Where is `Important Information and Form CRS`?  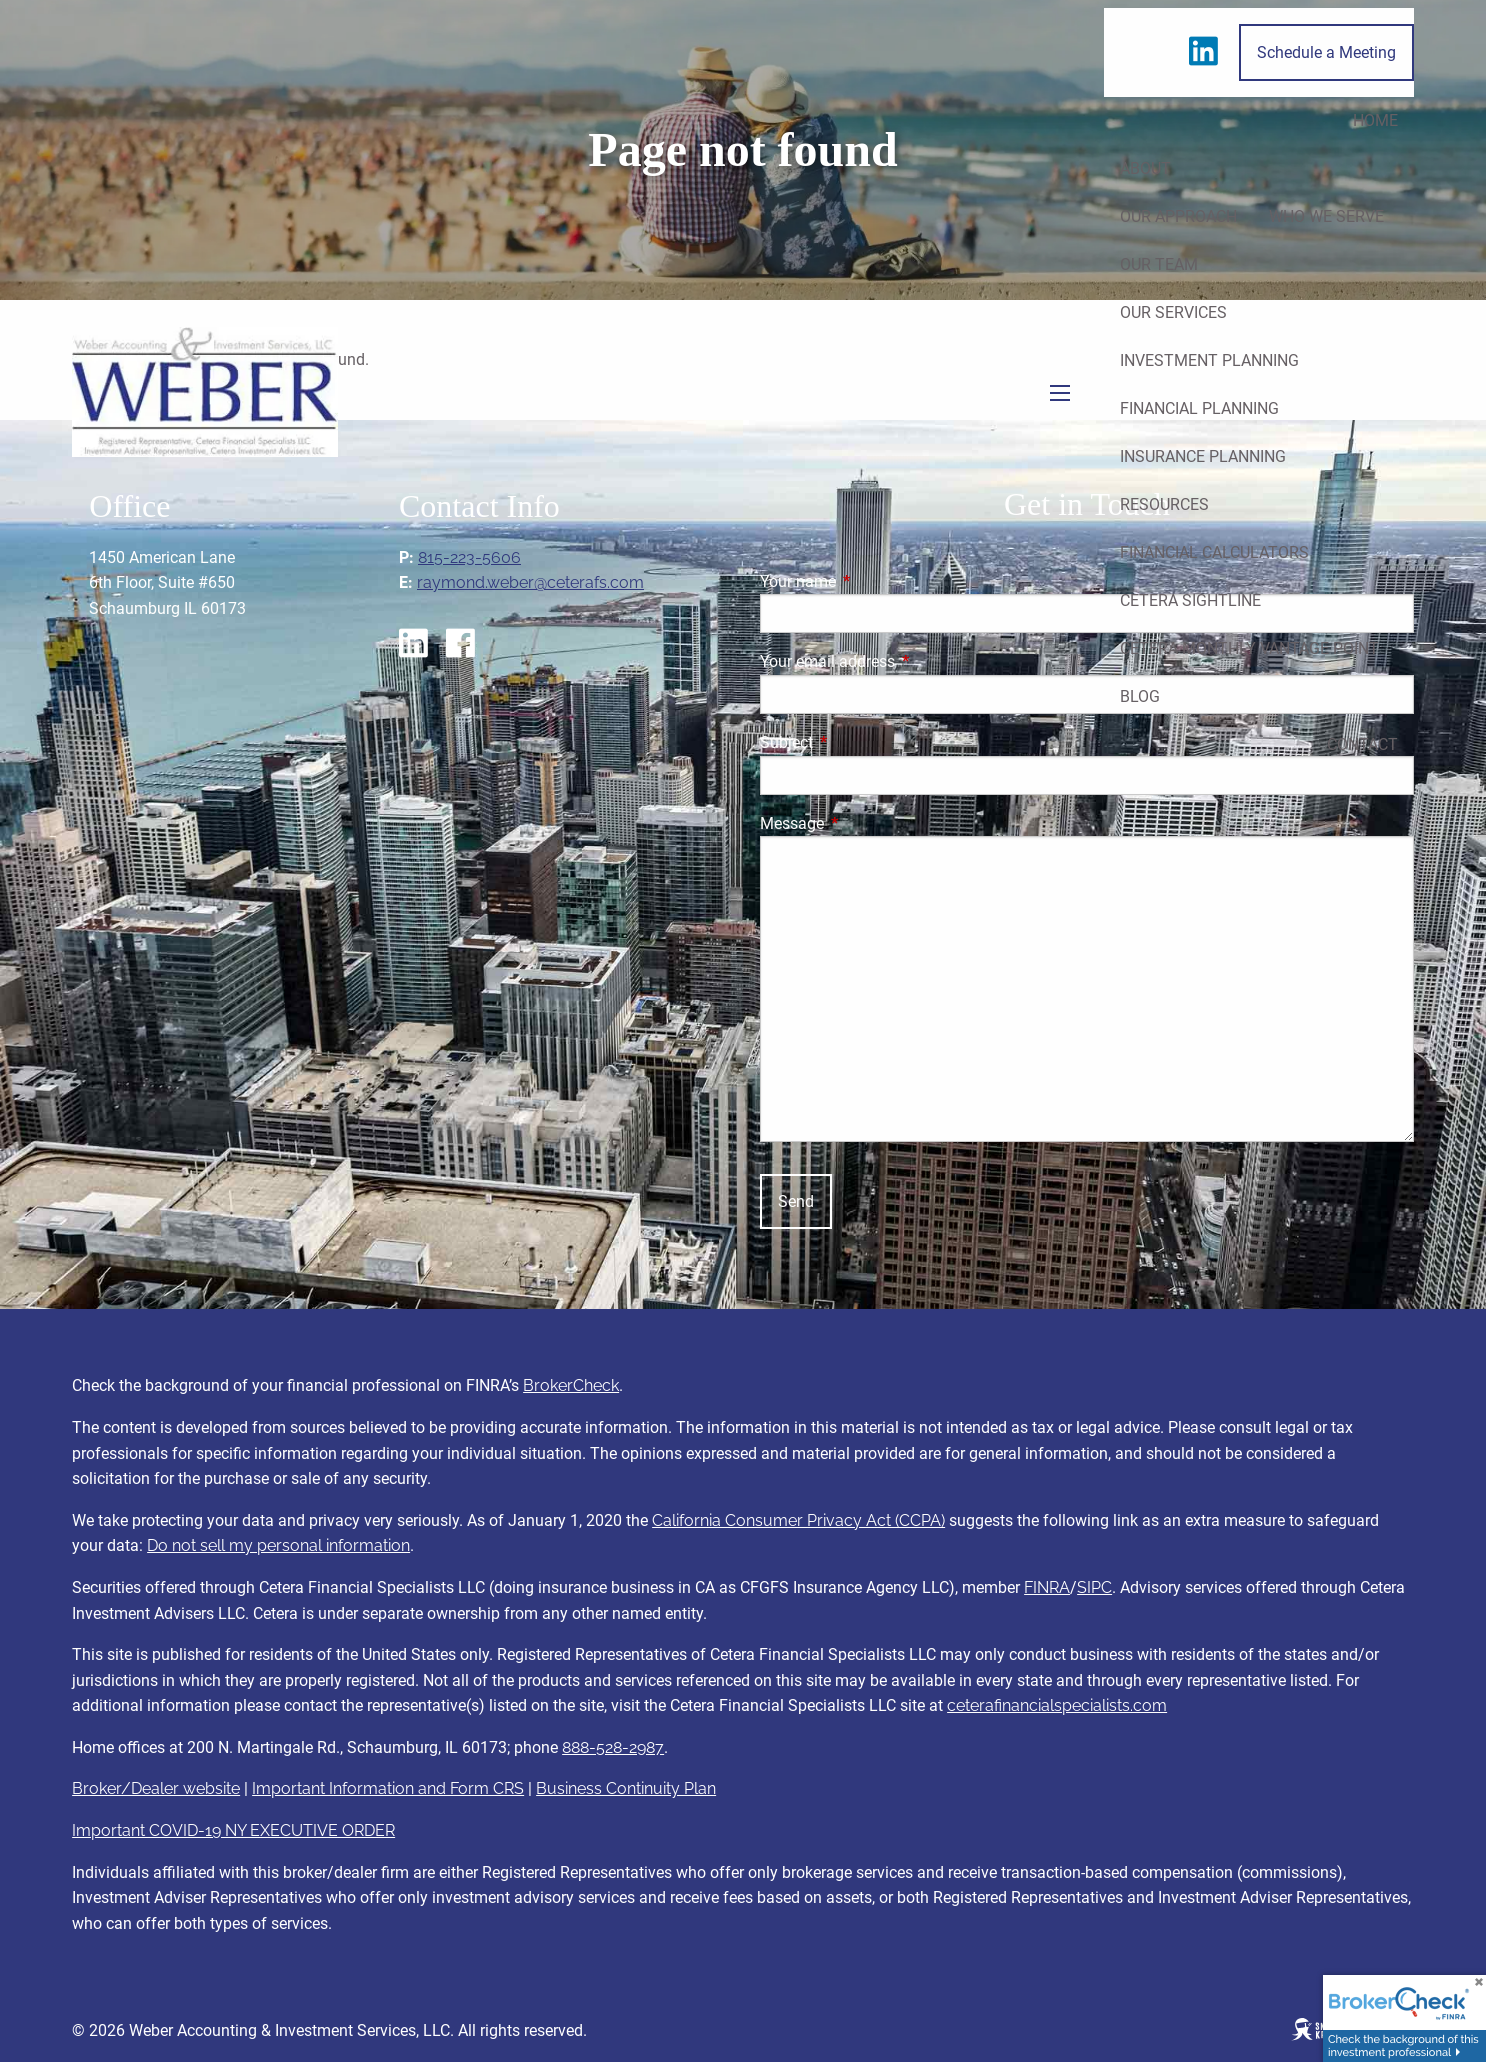 Important Information and Form CRS is located at coordinates (388, 1788).